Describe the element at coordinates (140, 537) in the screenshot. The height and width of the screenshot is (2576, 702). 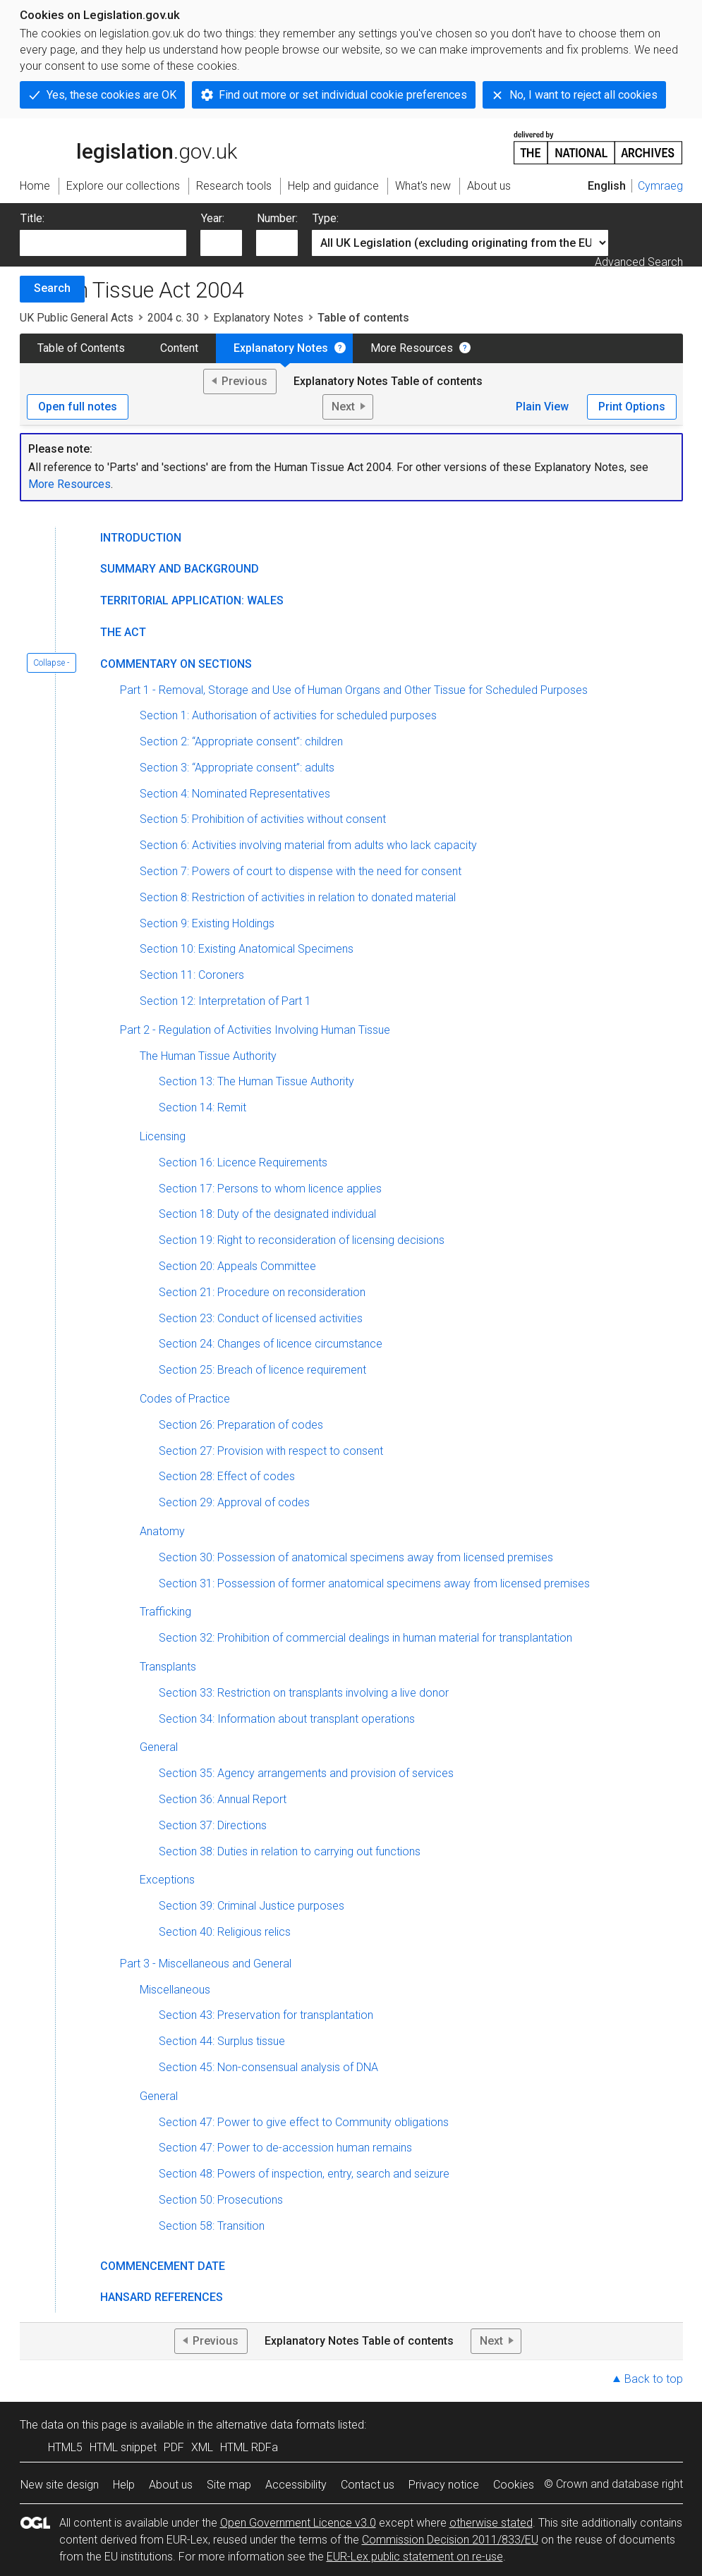
I see `Introduction` at that location.